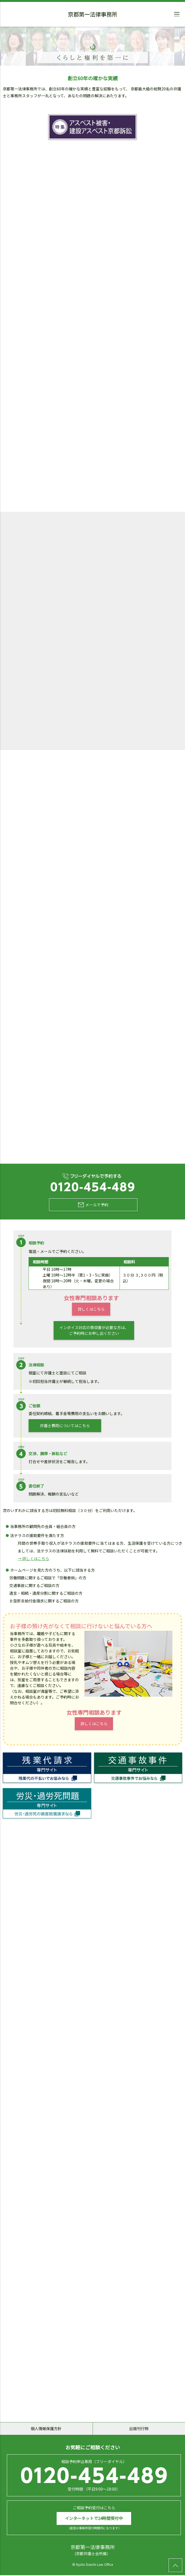 Image resolution: width=185 pixels, height=2576 pixels. I want to click on → 詳しくはこちら, so click(33, 1559).